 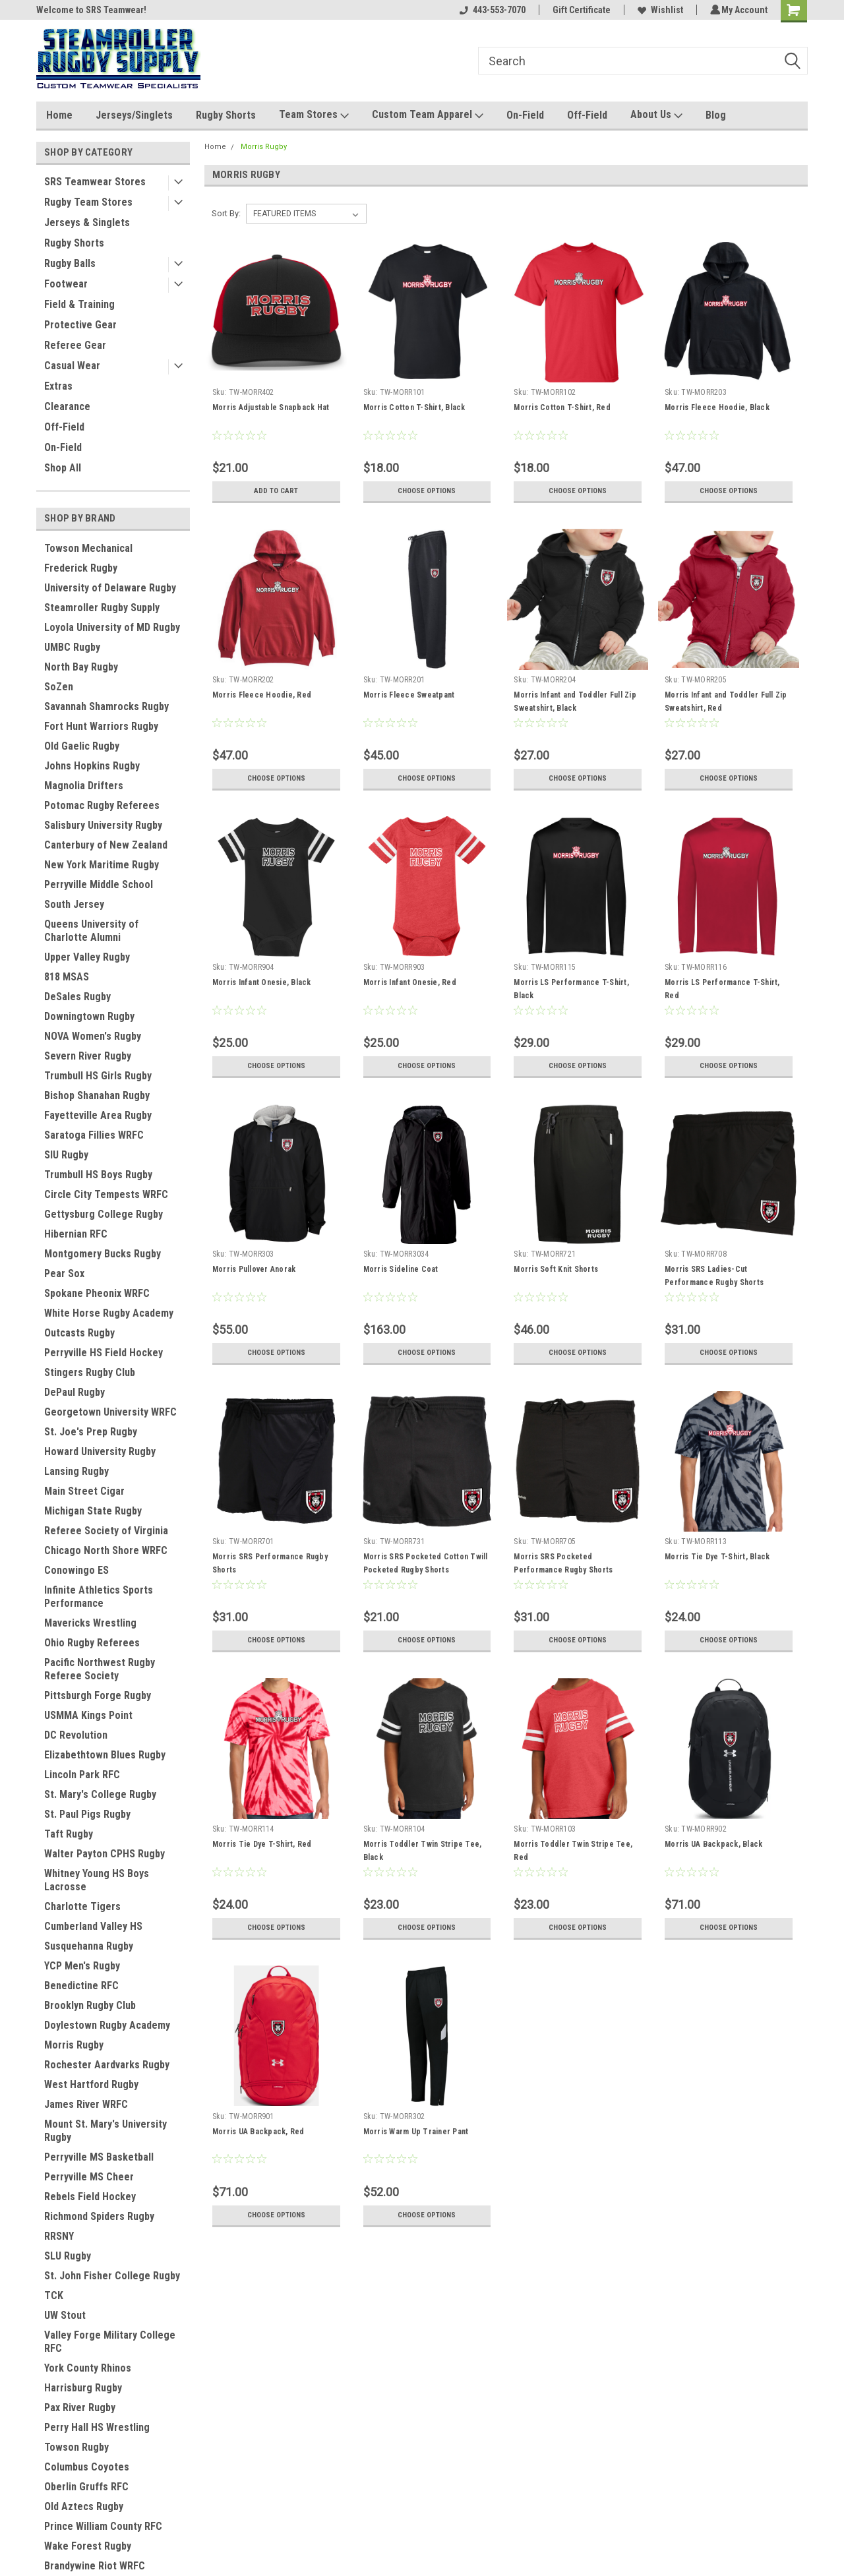 I want to click on Trumbull HS Girls Rugby, so click(x=98, y=1075).